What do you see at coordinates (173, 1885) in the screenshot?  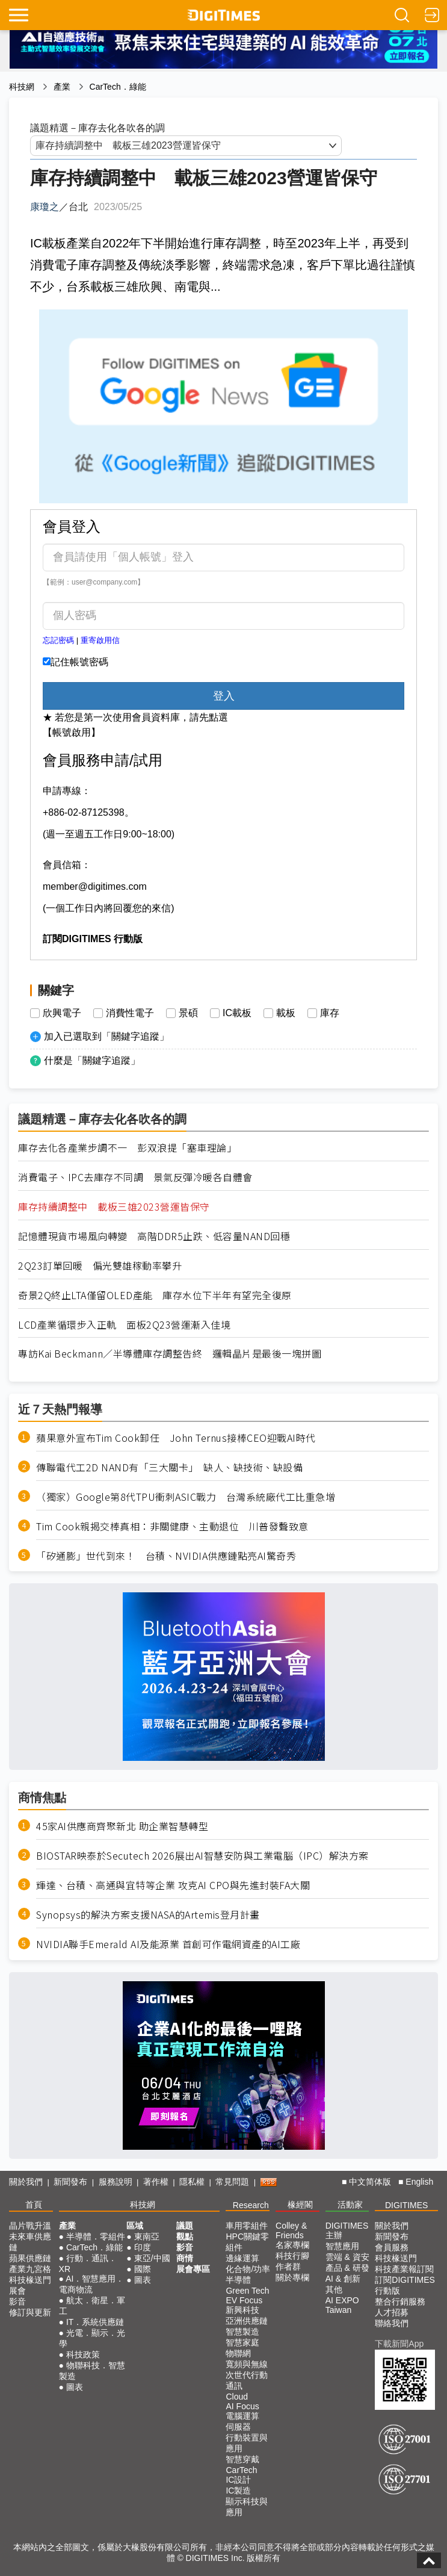 I see `輝達、台積、高通與宜特等企業 攻克AI CPO與先進封裝FA大關` at bounding box center [173, 1885].